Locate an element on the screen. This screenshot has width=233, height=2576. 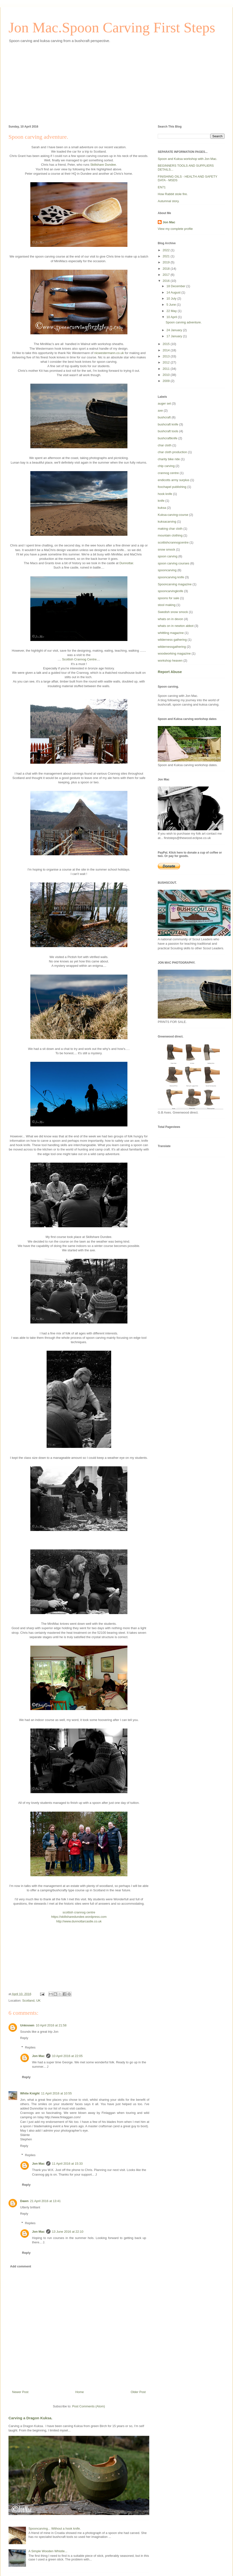
2018 is located at coordinates (167, 268).